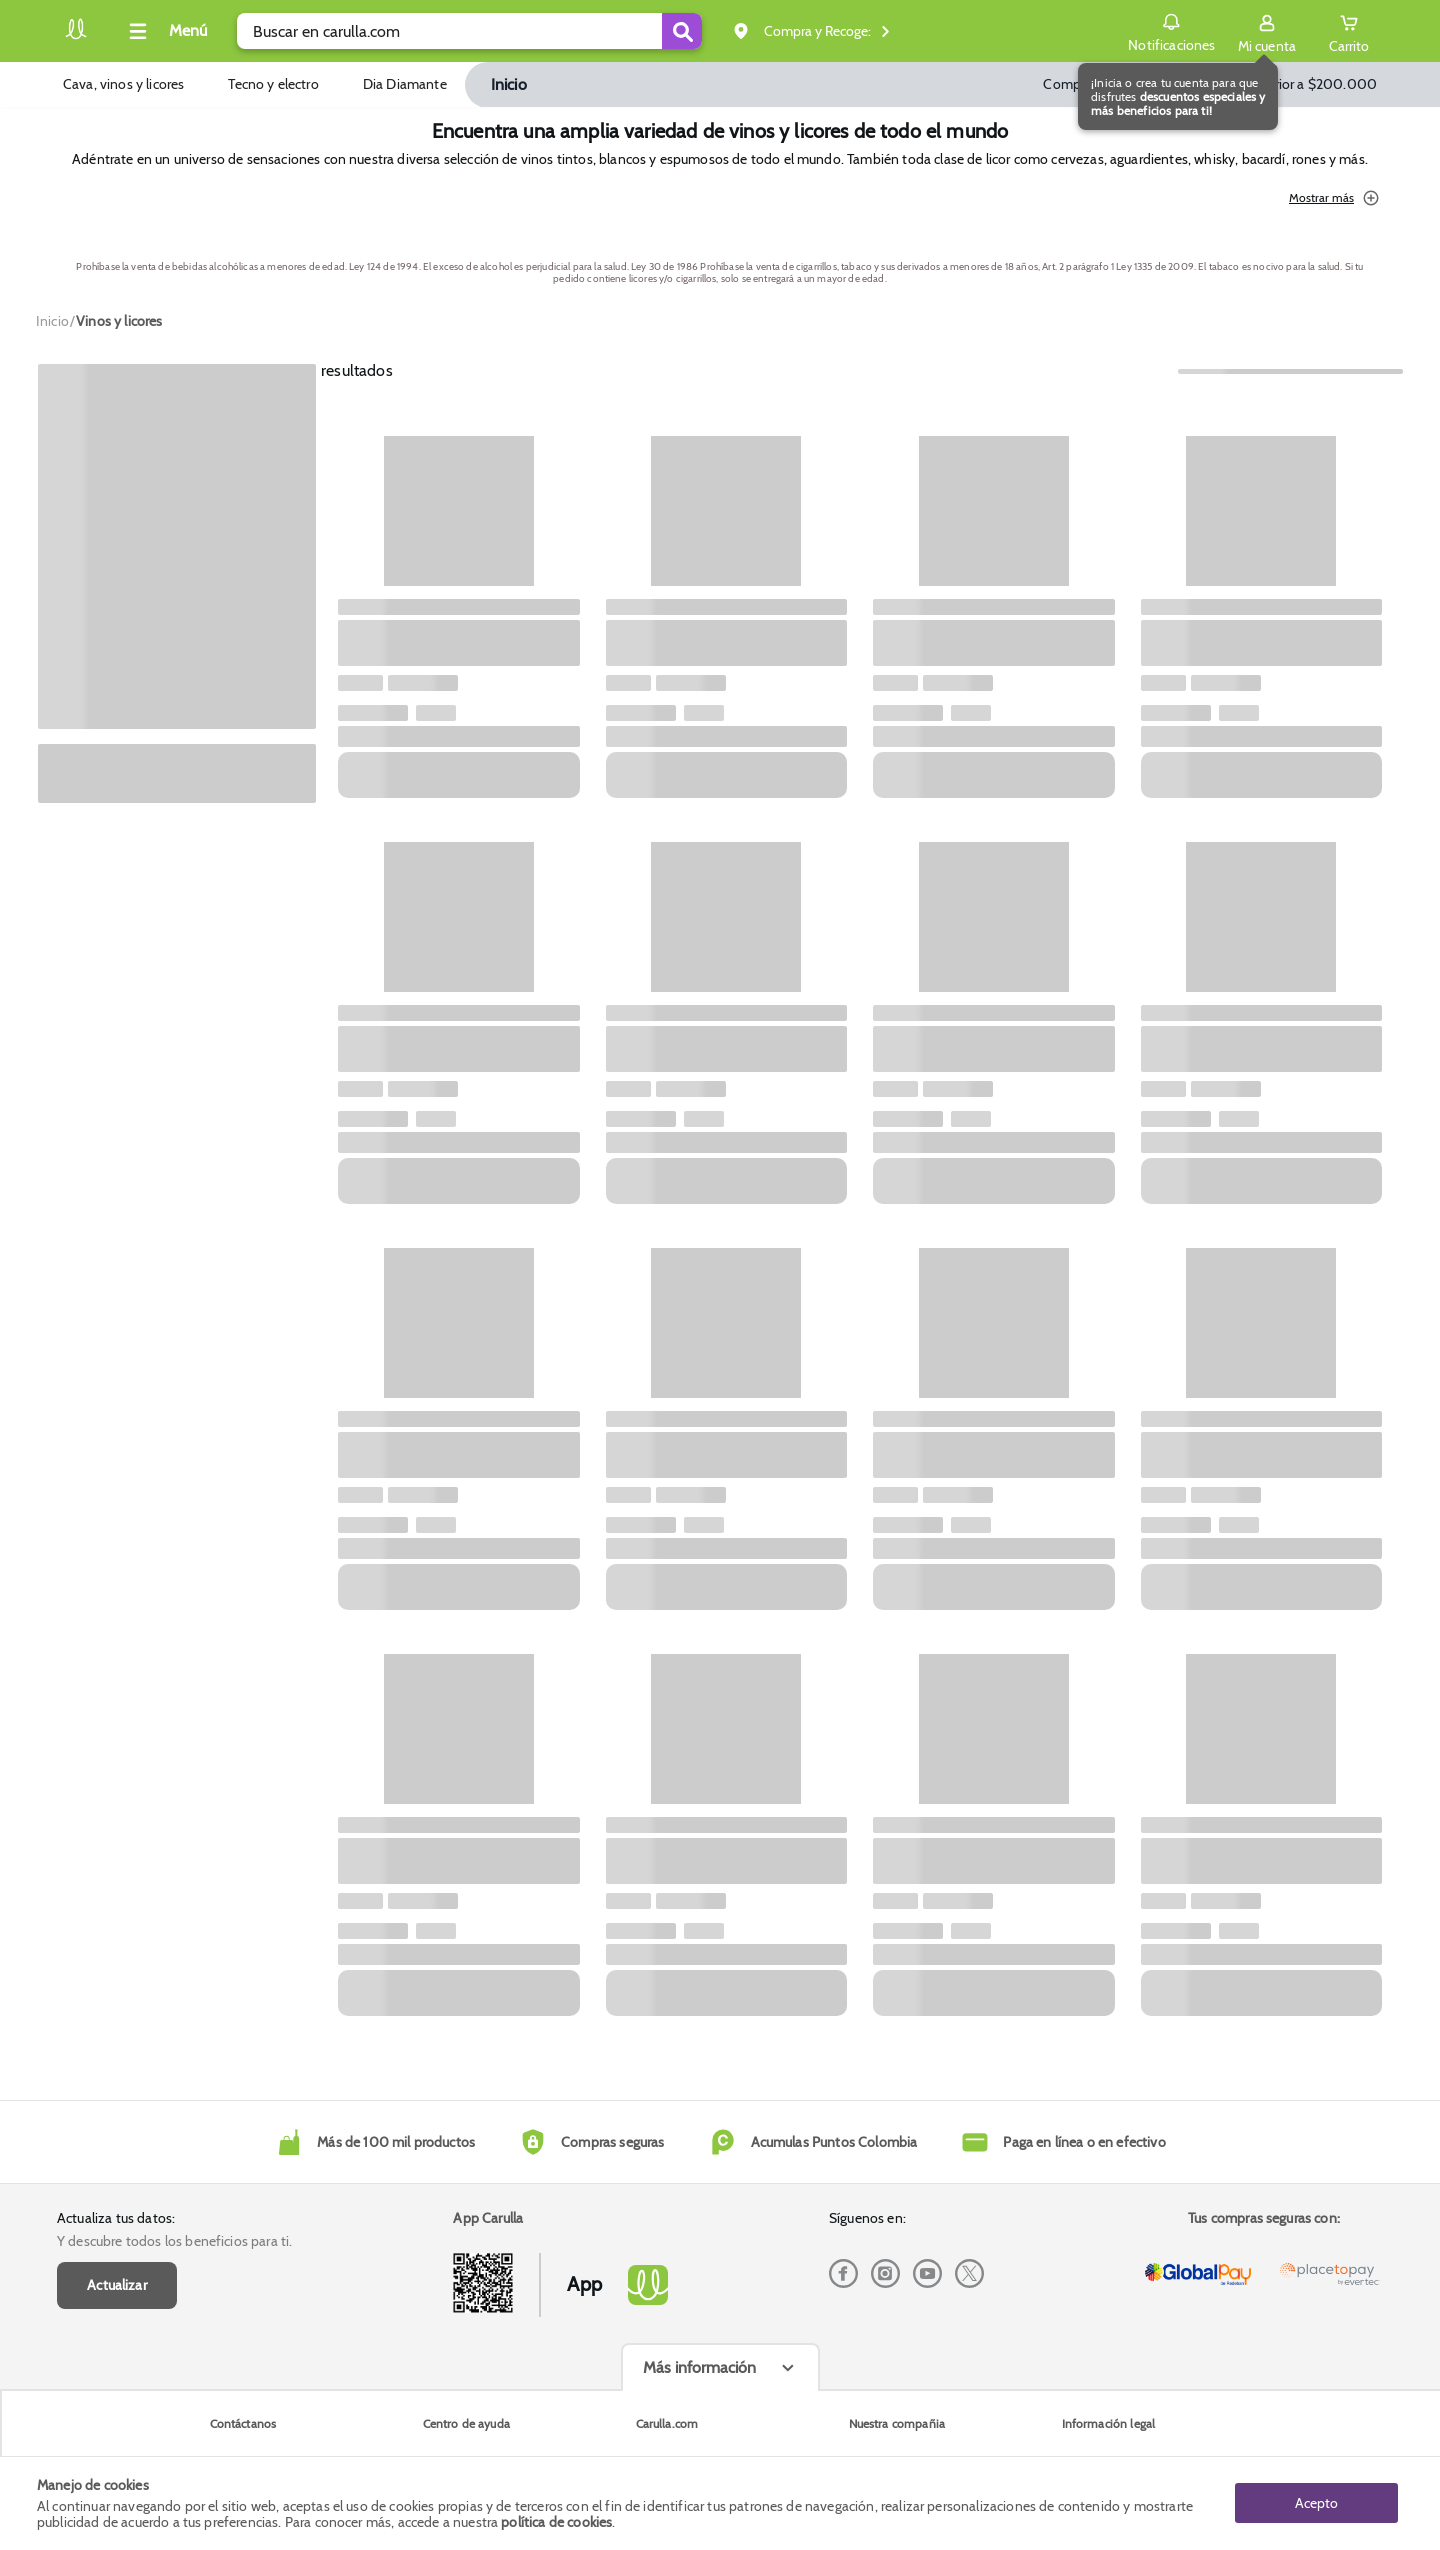 Image resolution: width=1440 pixels, height=2550 pixels. Describe the element at coordinates (405, 84) in the screenshot. I see `Dia Diamante` at that location.